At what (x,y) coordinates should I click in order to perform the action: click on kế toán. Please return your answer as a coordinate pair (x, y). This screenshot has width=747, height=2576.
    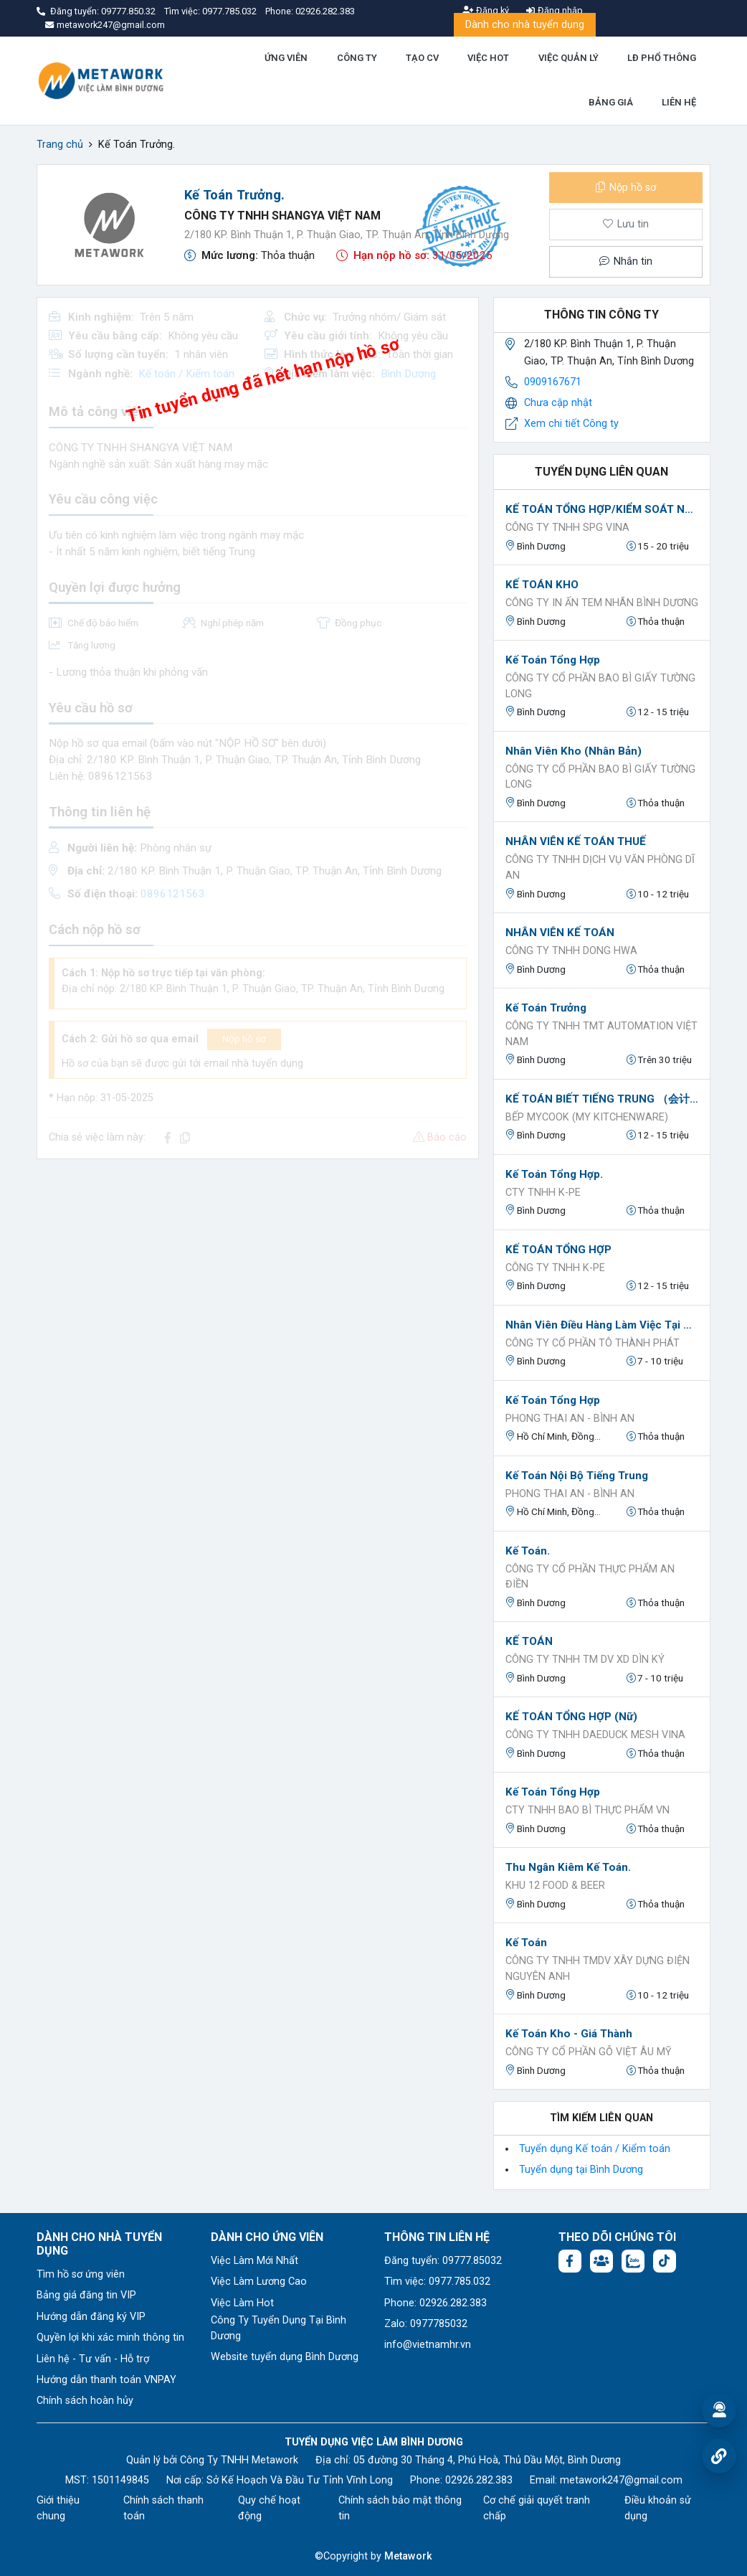
    Looking at the image, I should click on (526, 1942).